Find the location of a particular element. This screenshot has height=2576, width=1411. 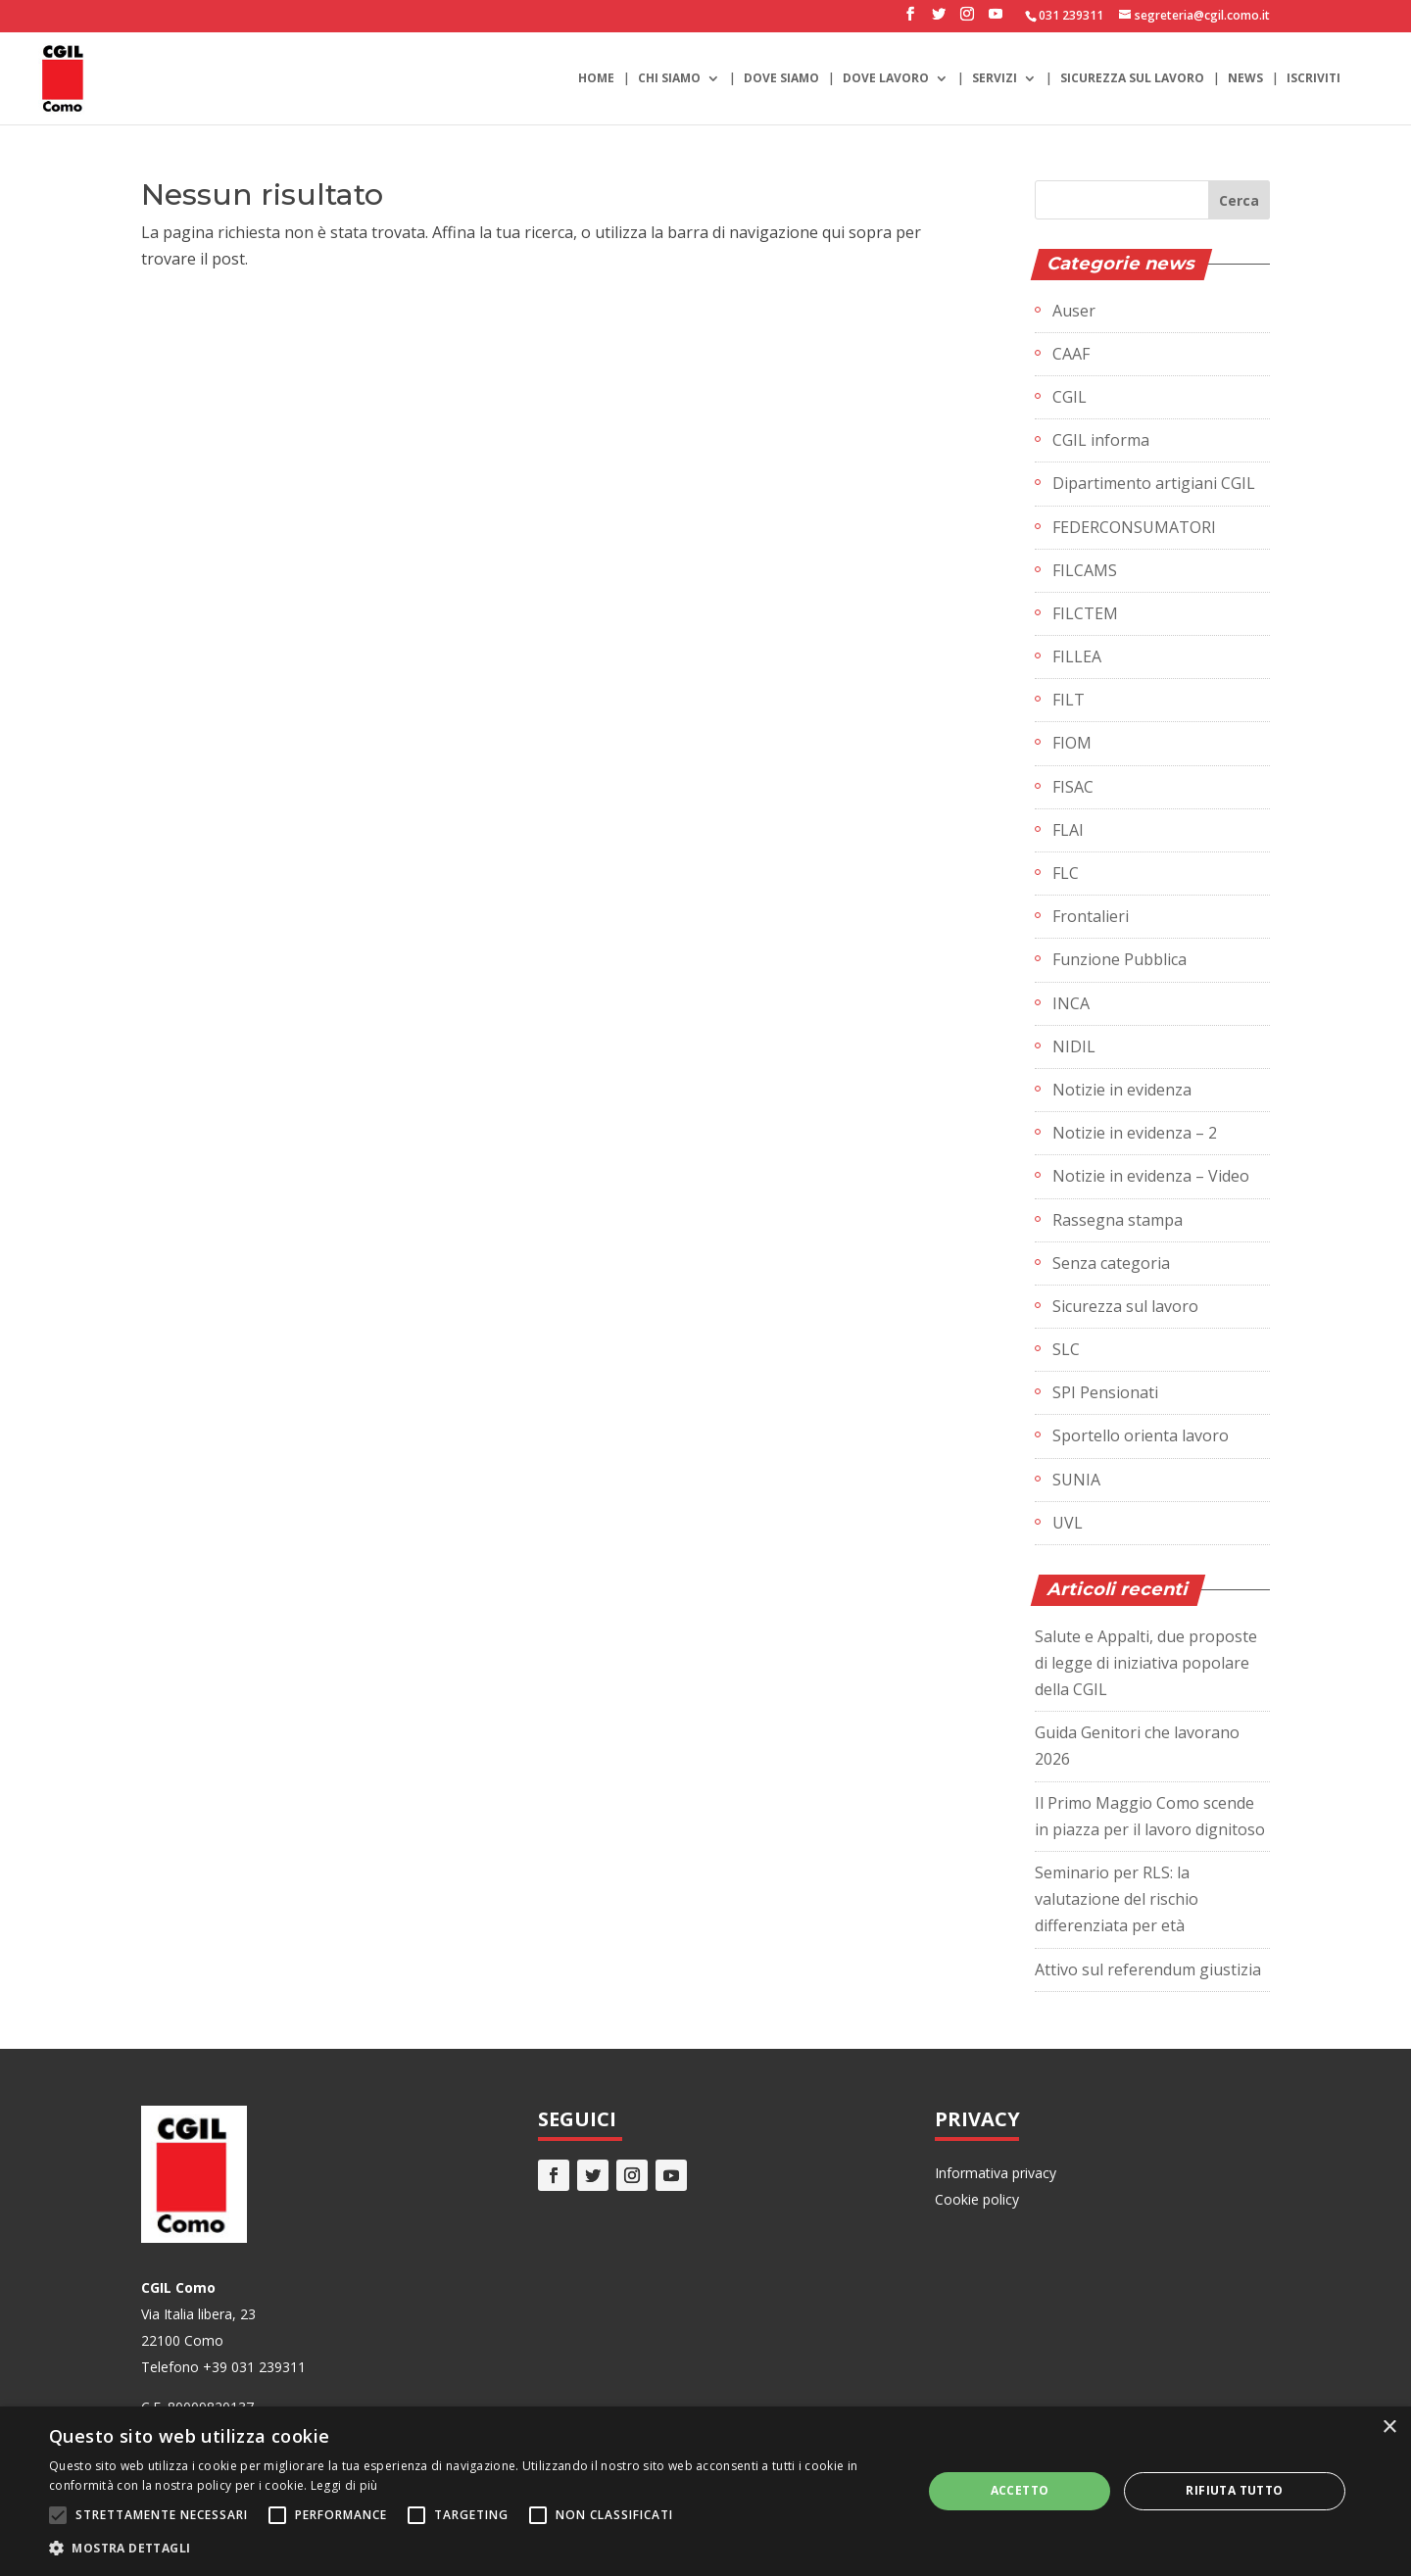

Dipartimento artigiani CGIL is located at coordinates (1153, 483).